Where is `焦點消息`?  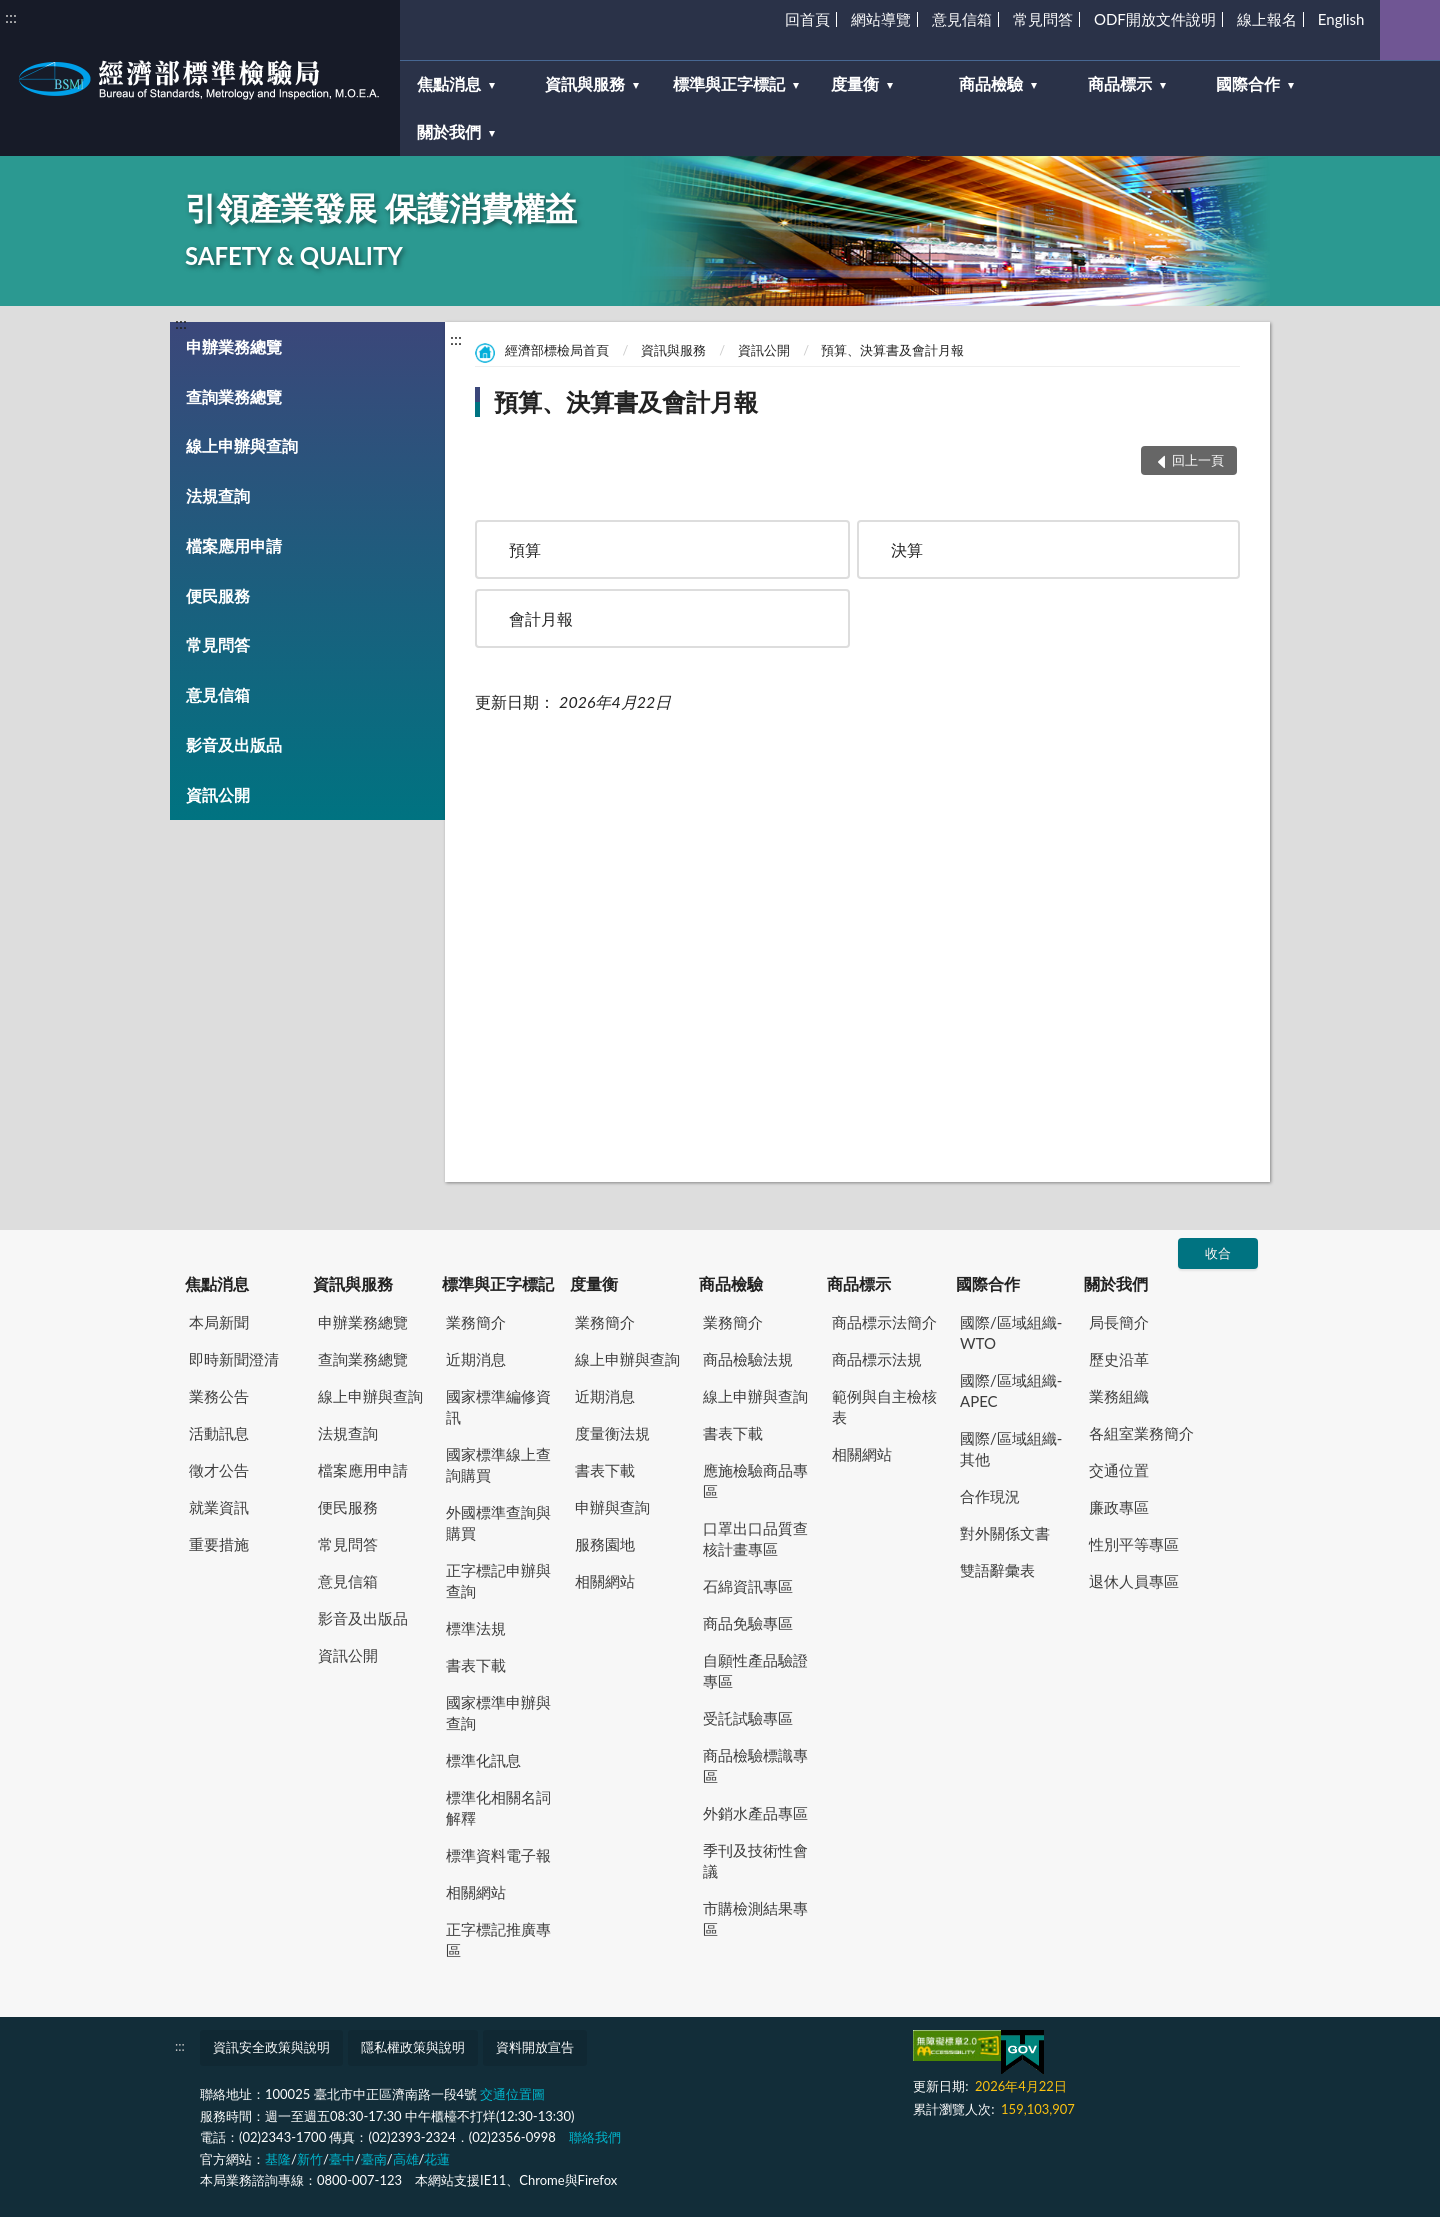
焦點消息 is located at coordinates (217, 1283).